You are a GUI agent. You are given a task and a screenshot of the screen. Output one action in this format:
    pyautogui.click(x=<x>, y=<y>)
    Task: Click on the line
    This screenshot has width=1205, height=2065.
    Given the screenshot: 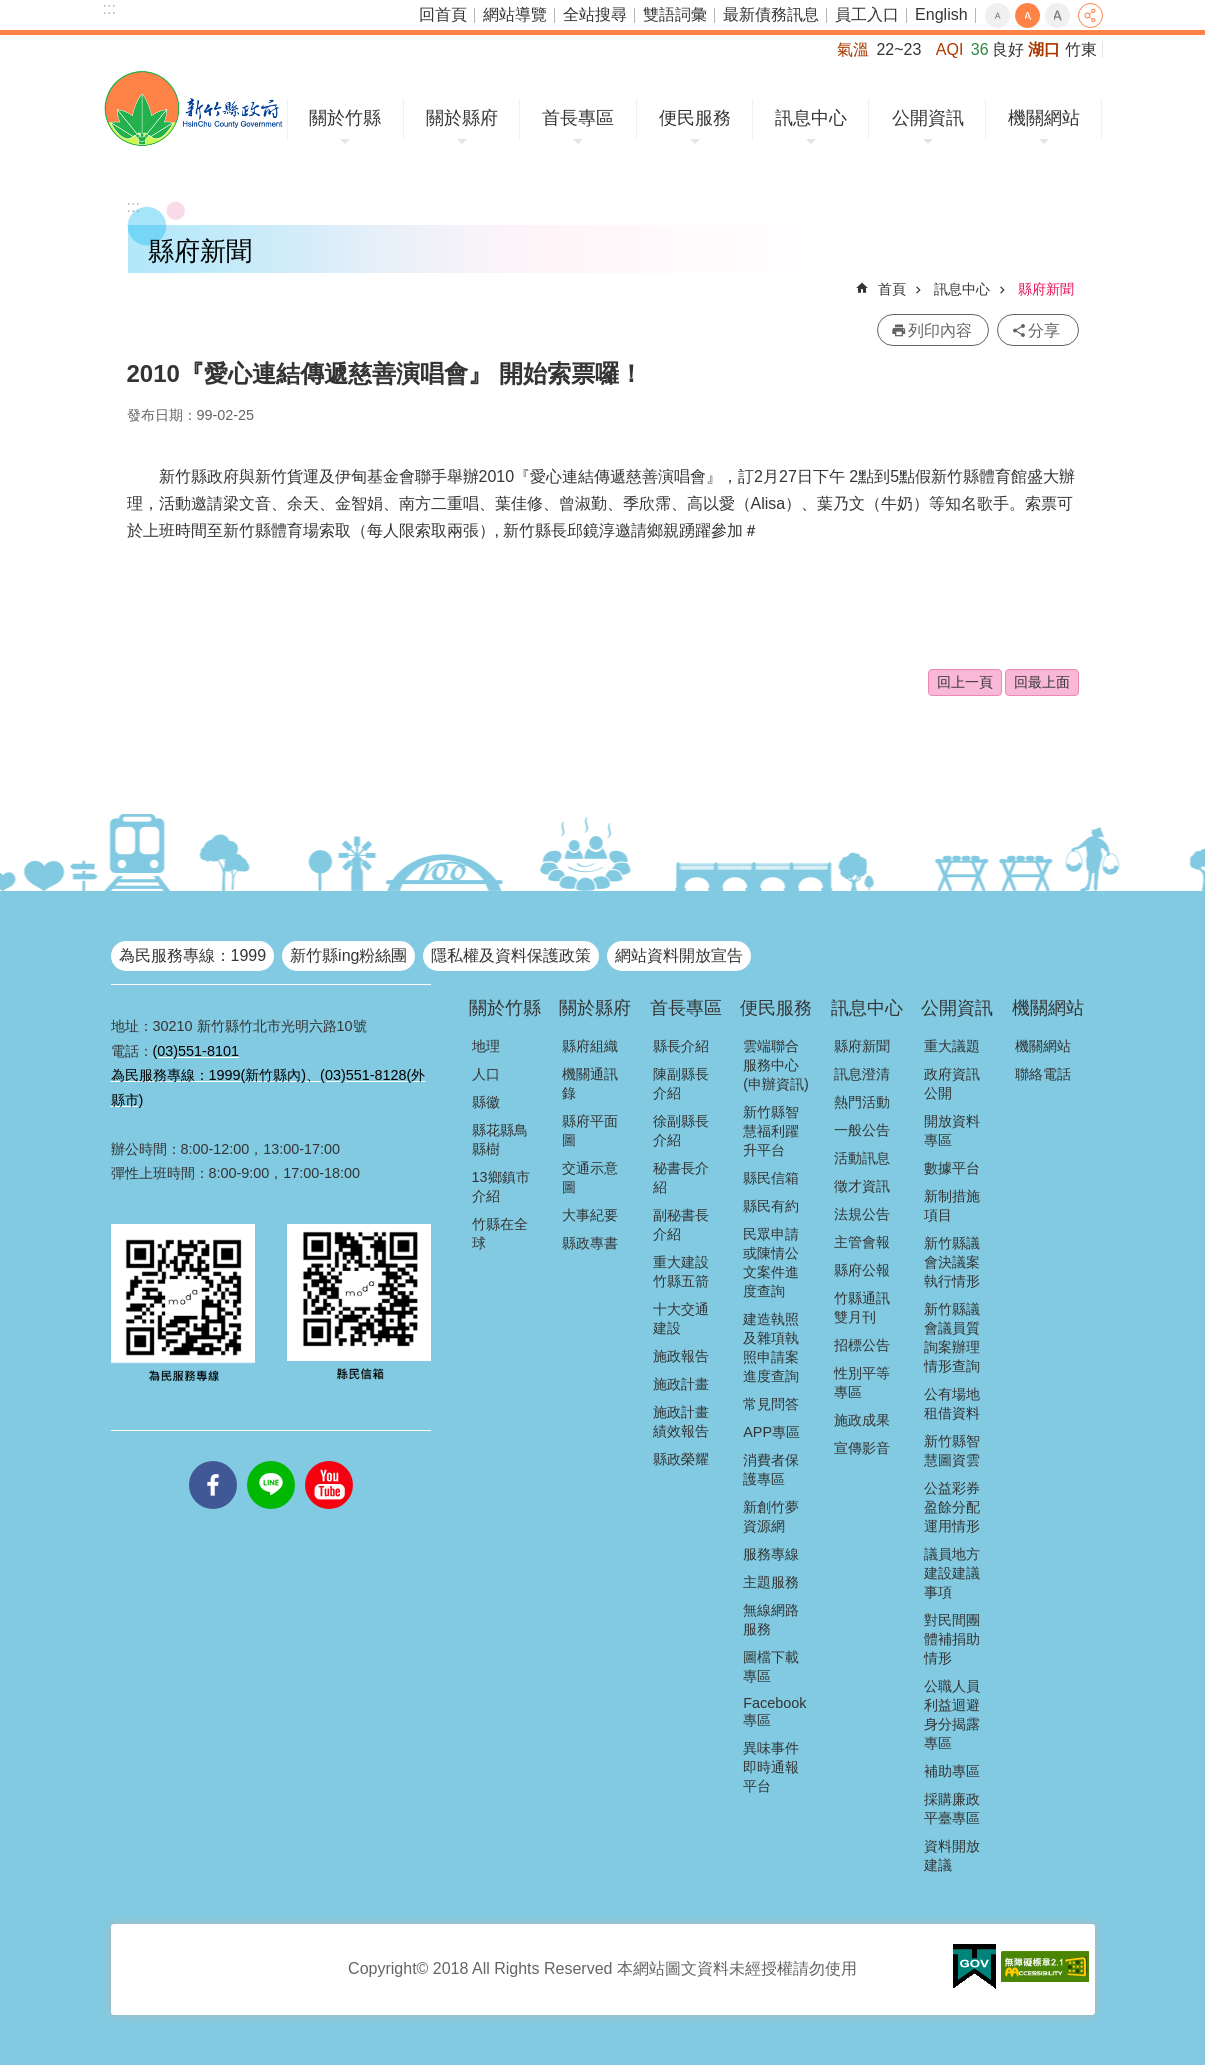 What is the action you would take?
    pyautogui.click(x=271, y=1461)
    